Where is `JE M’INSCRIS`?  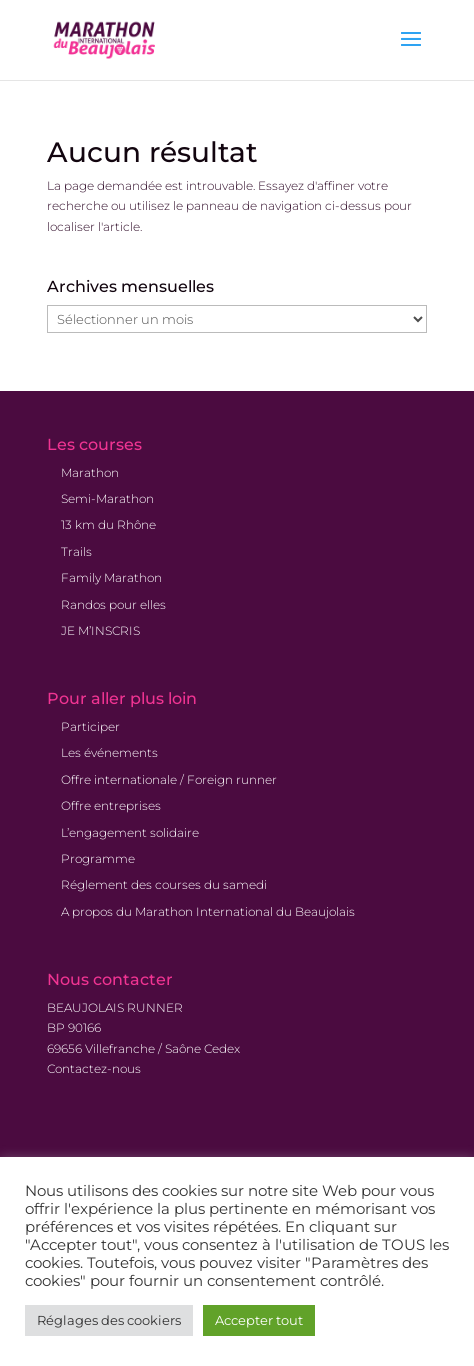 JE M’INSCRIS is located at coordinates (100, 630).